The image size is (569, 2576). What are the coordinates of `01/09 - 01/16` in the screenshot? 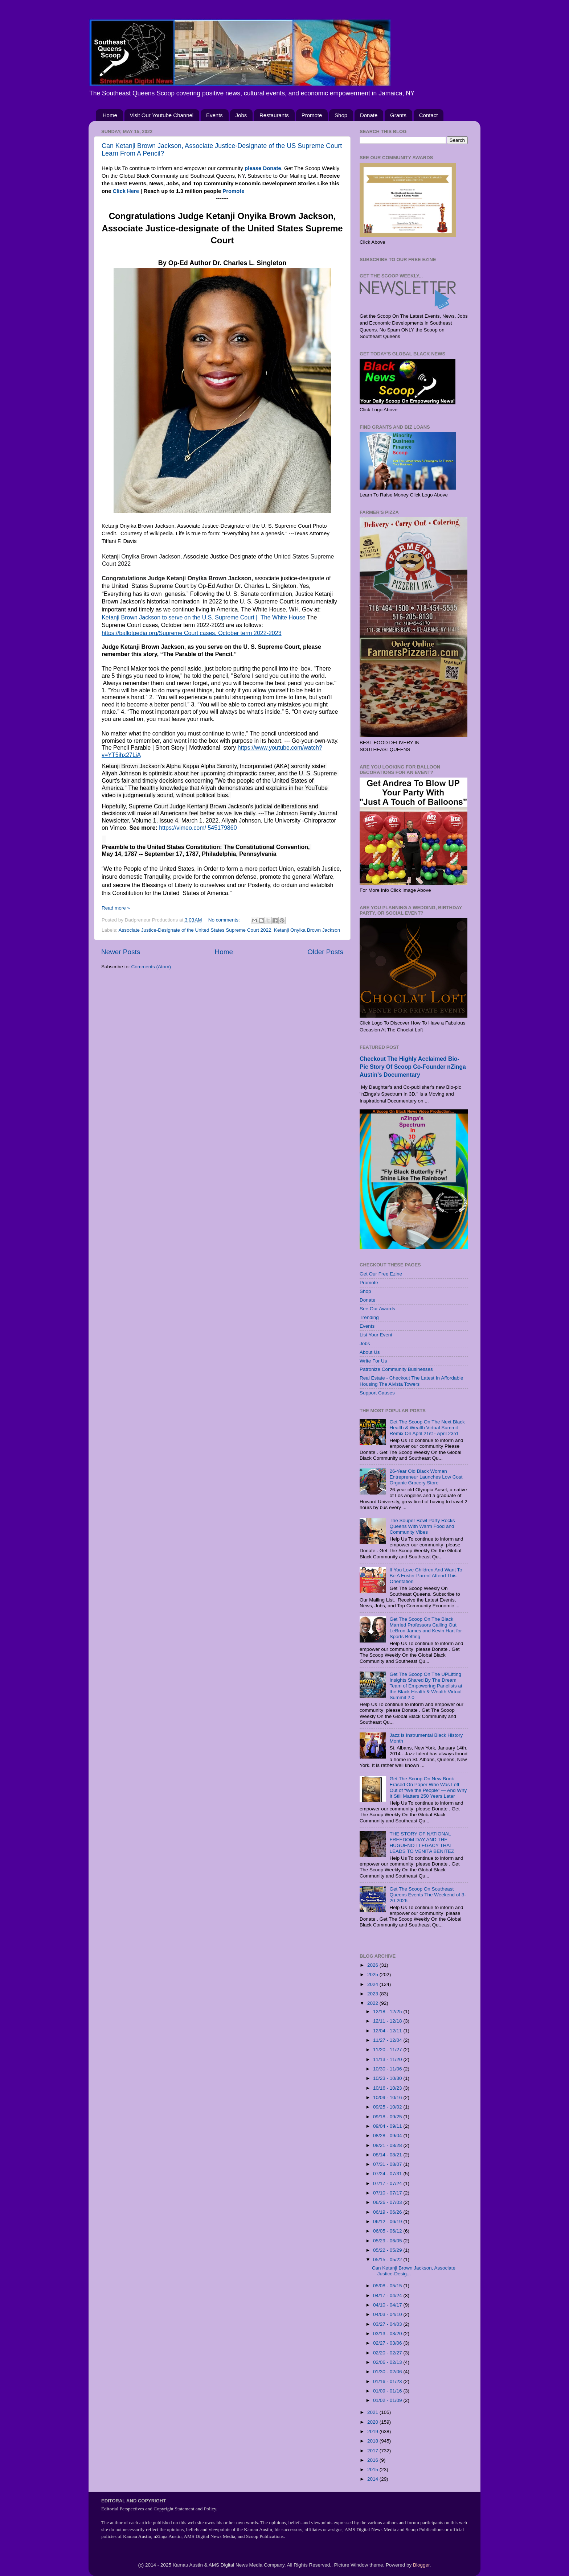 It's located at (388, 2391).